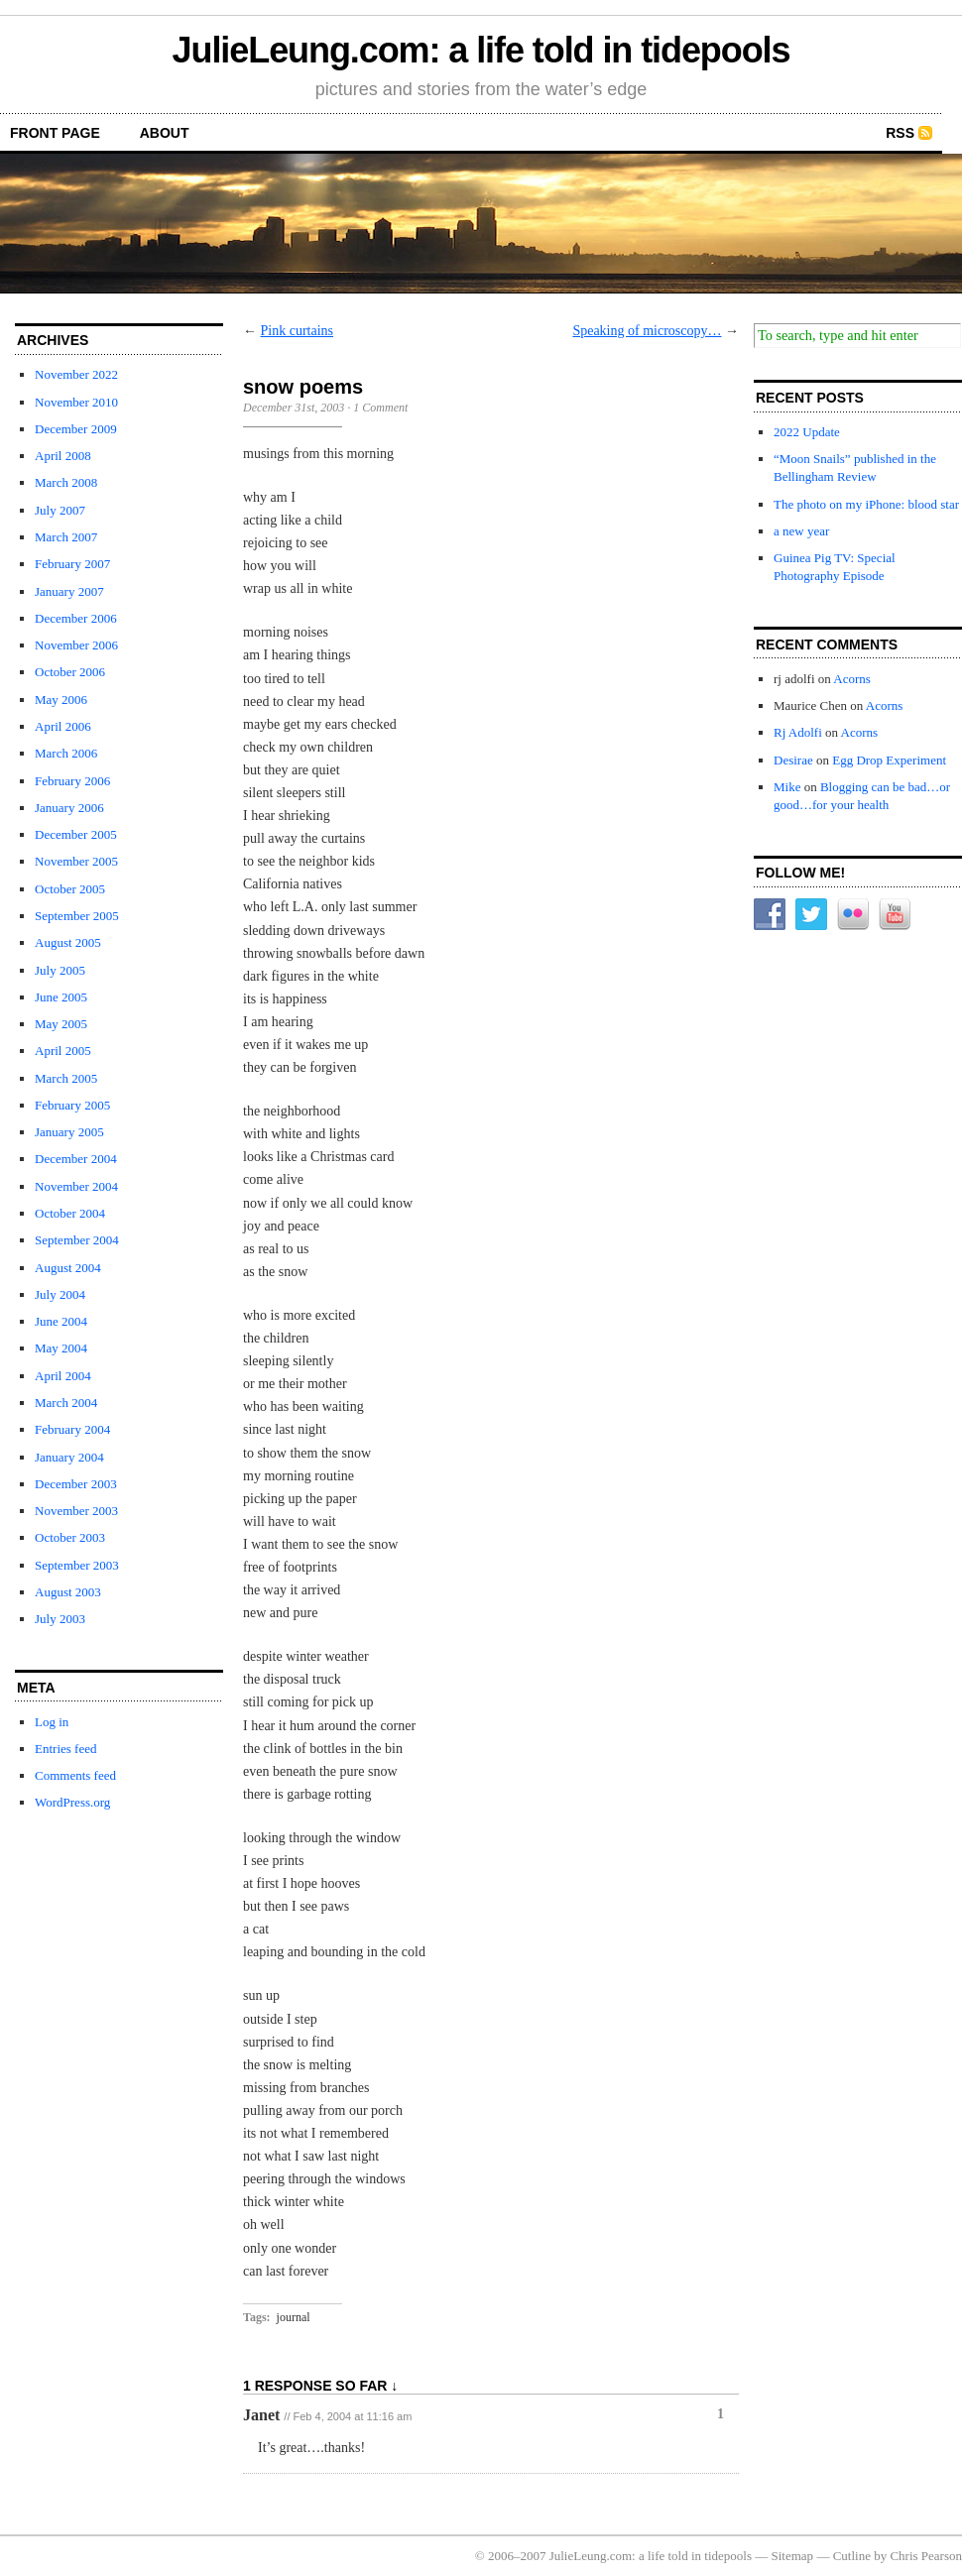  What do you see at coordinates (65, 1748) in the screenshot?
I see `Entries feed` at bounding box center [65, 1748].